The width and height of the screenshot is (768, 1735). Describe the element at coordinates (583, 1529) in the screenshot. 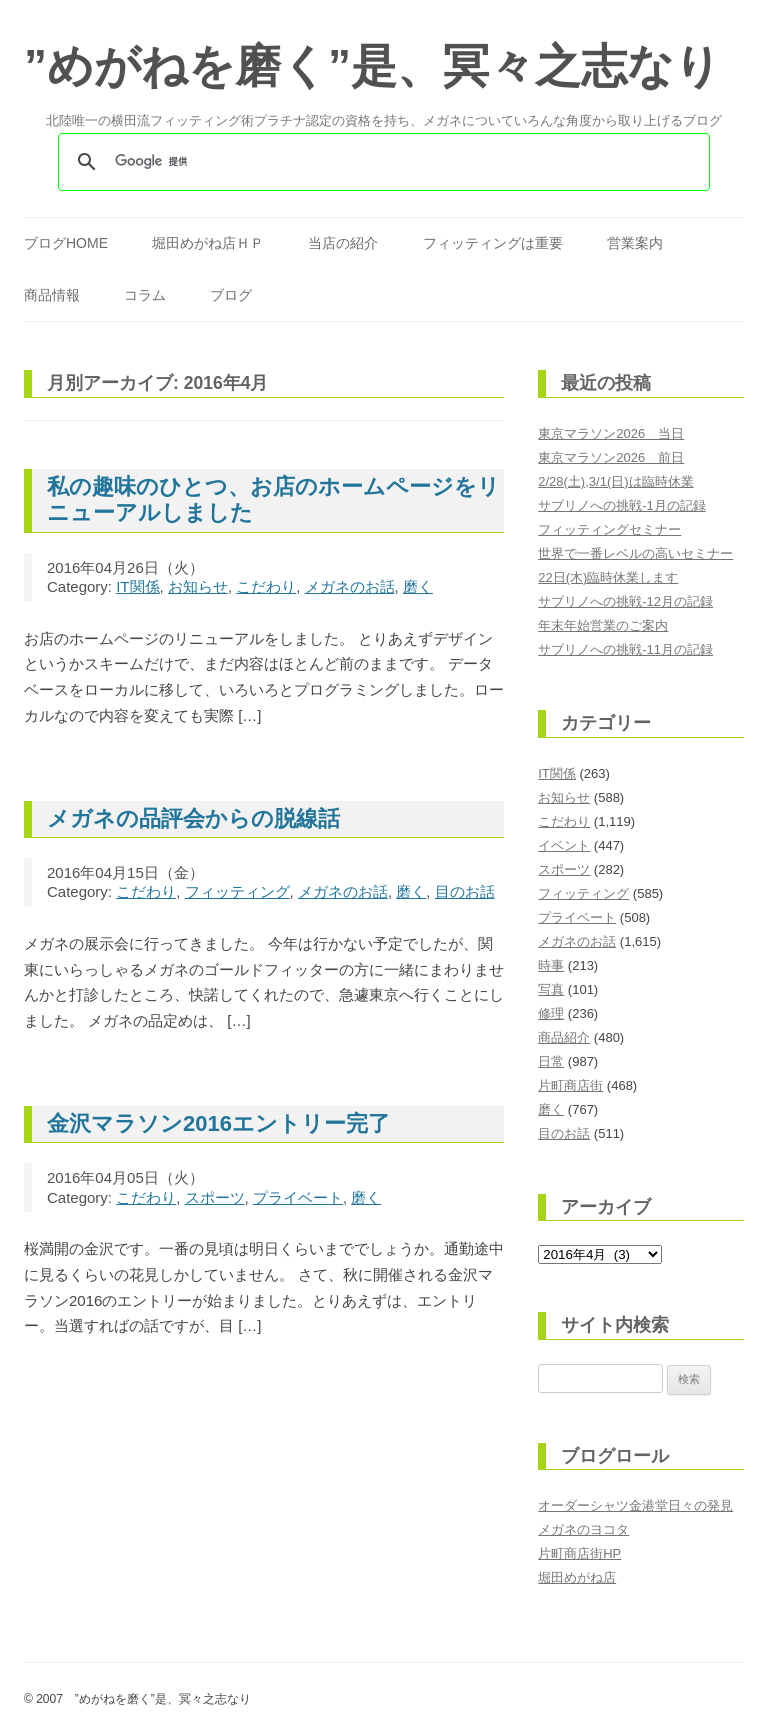

I see `メガネのヨコタ` at that location.